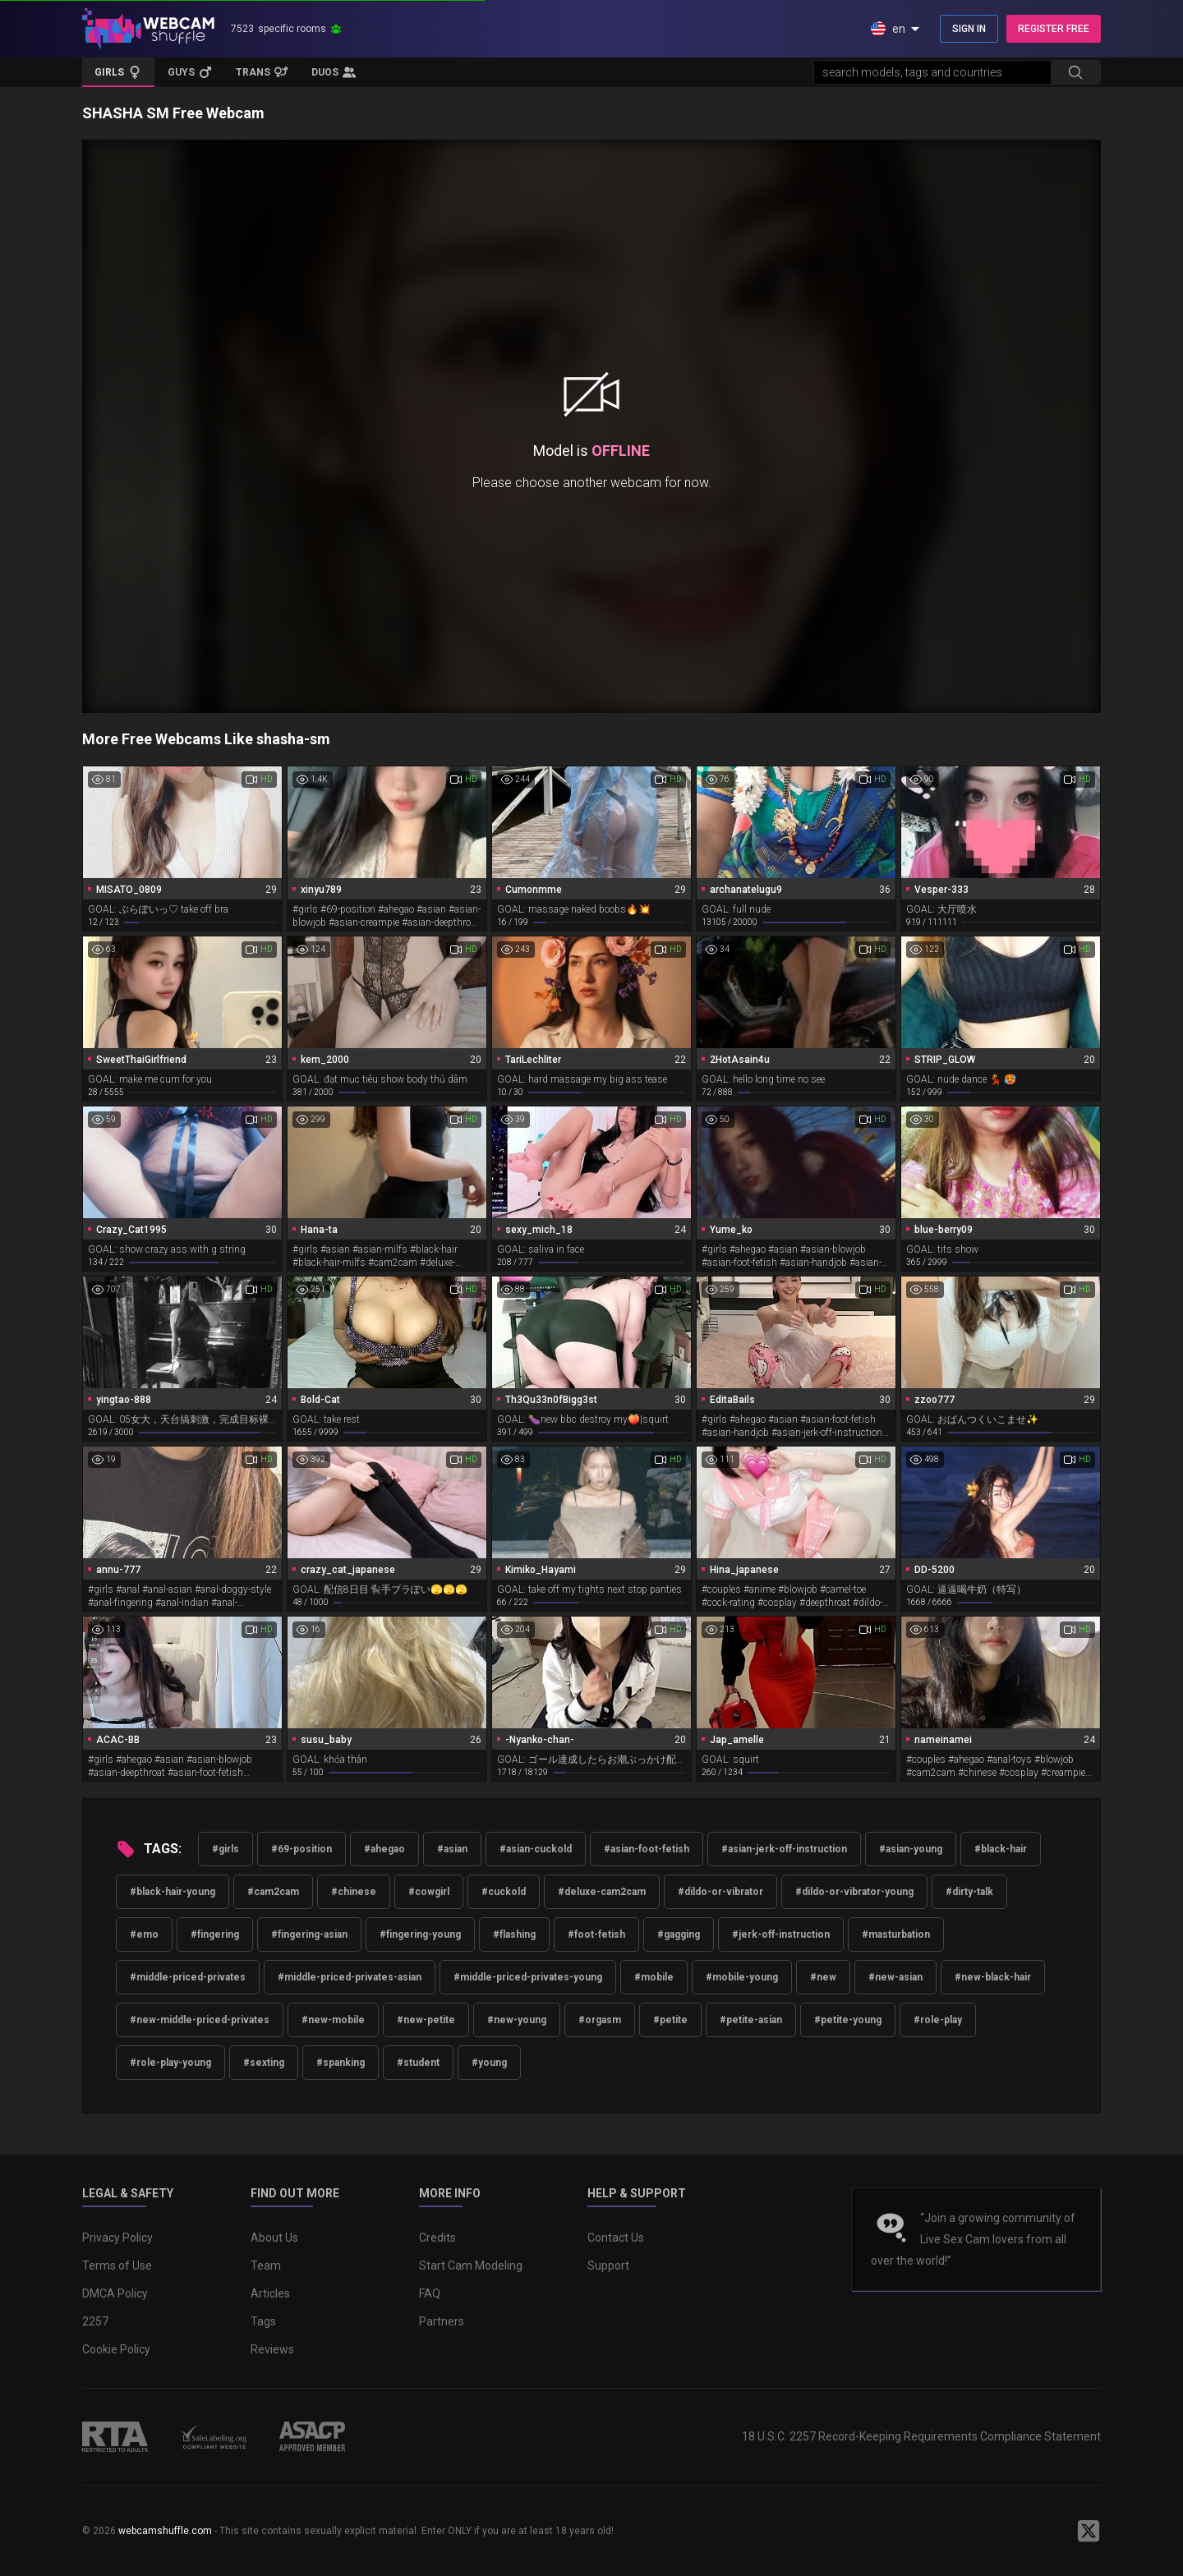 This screenshot has height=2576, width=1183. I want to click on #girls, so click(225, 1849).